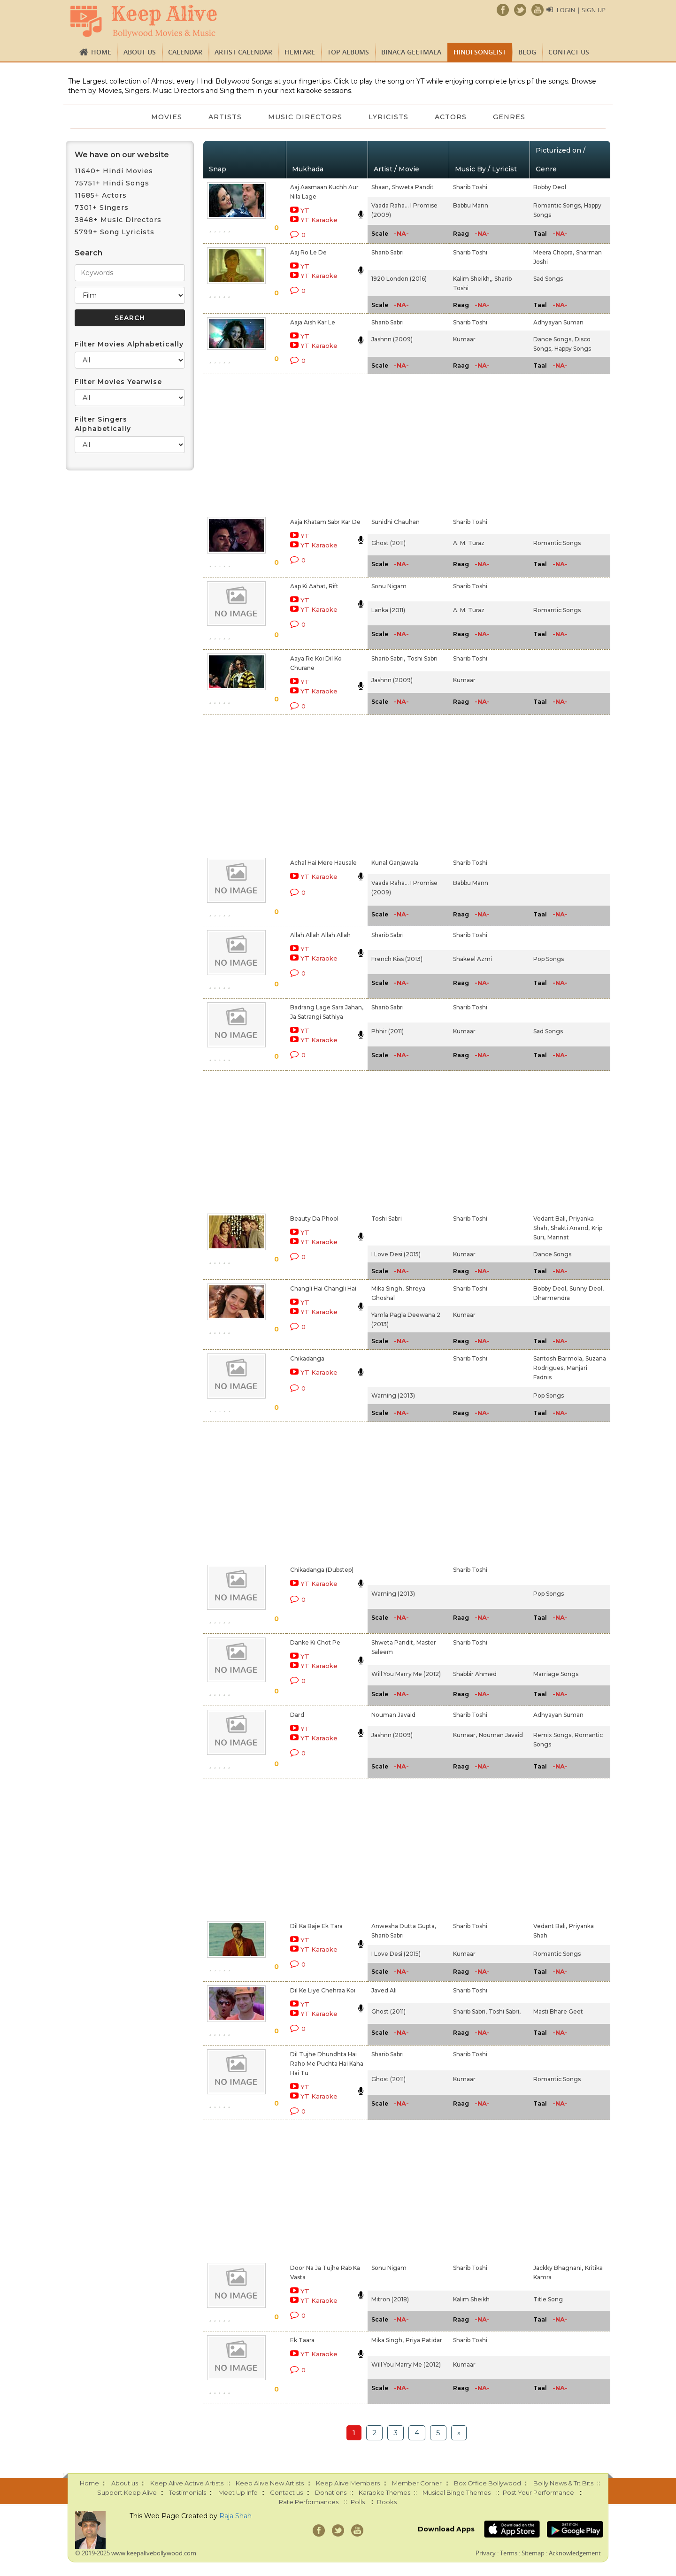  I want to click on Meet Up Info, so click(238, 2492).